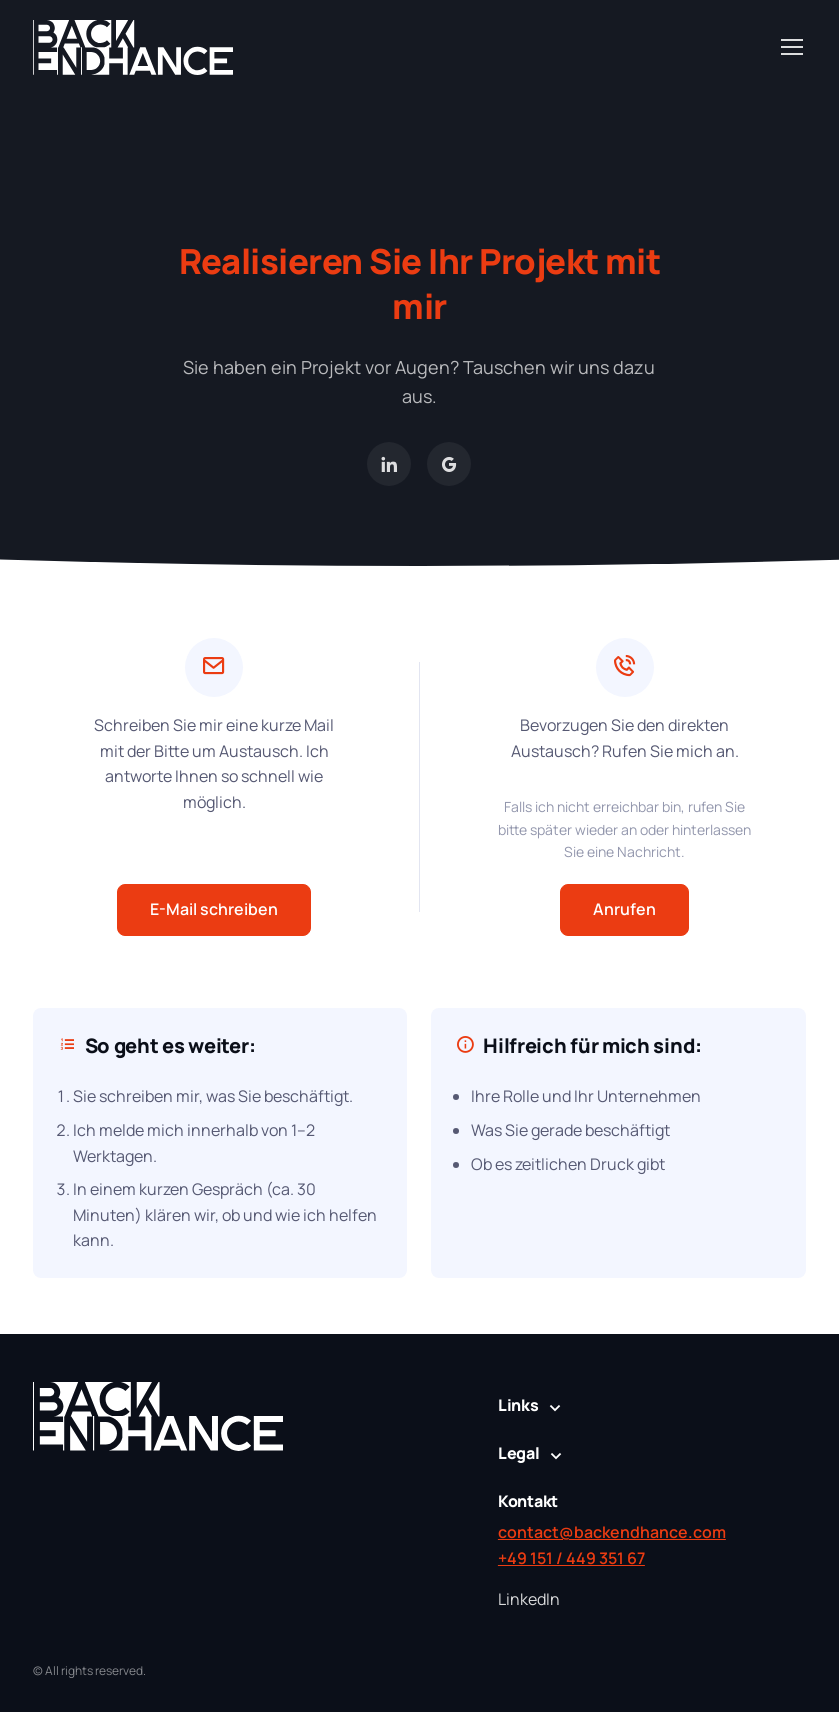 The image size is (839, 1712). Describe the element at coordinates (518, 1405) in the screenshot. I see `Links` at that location.